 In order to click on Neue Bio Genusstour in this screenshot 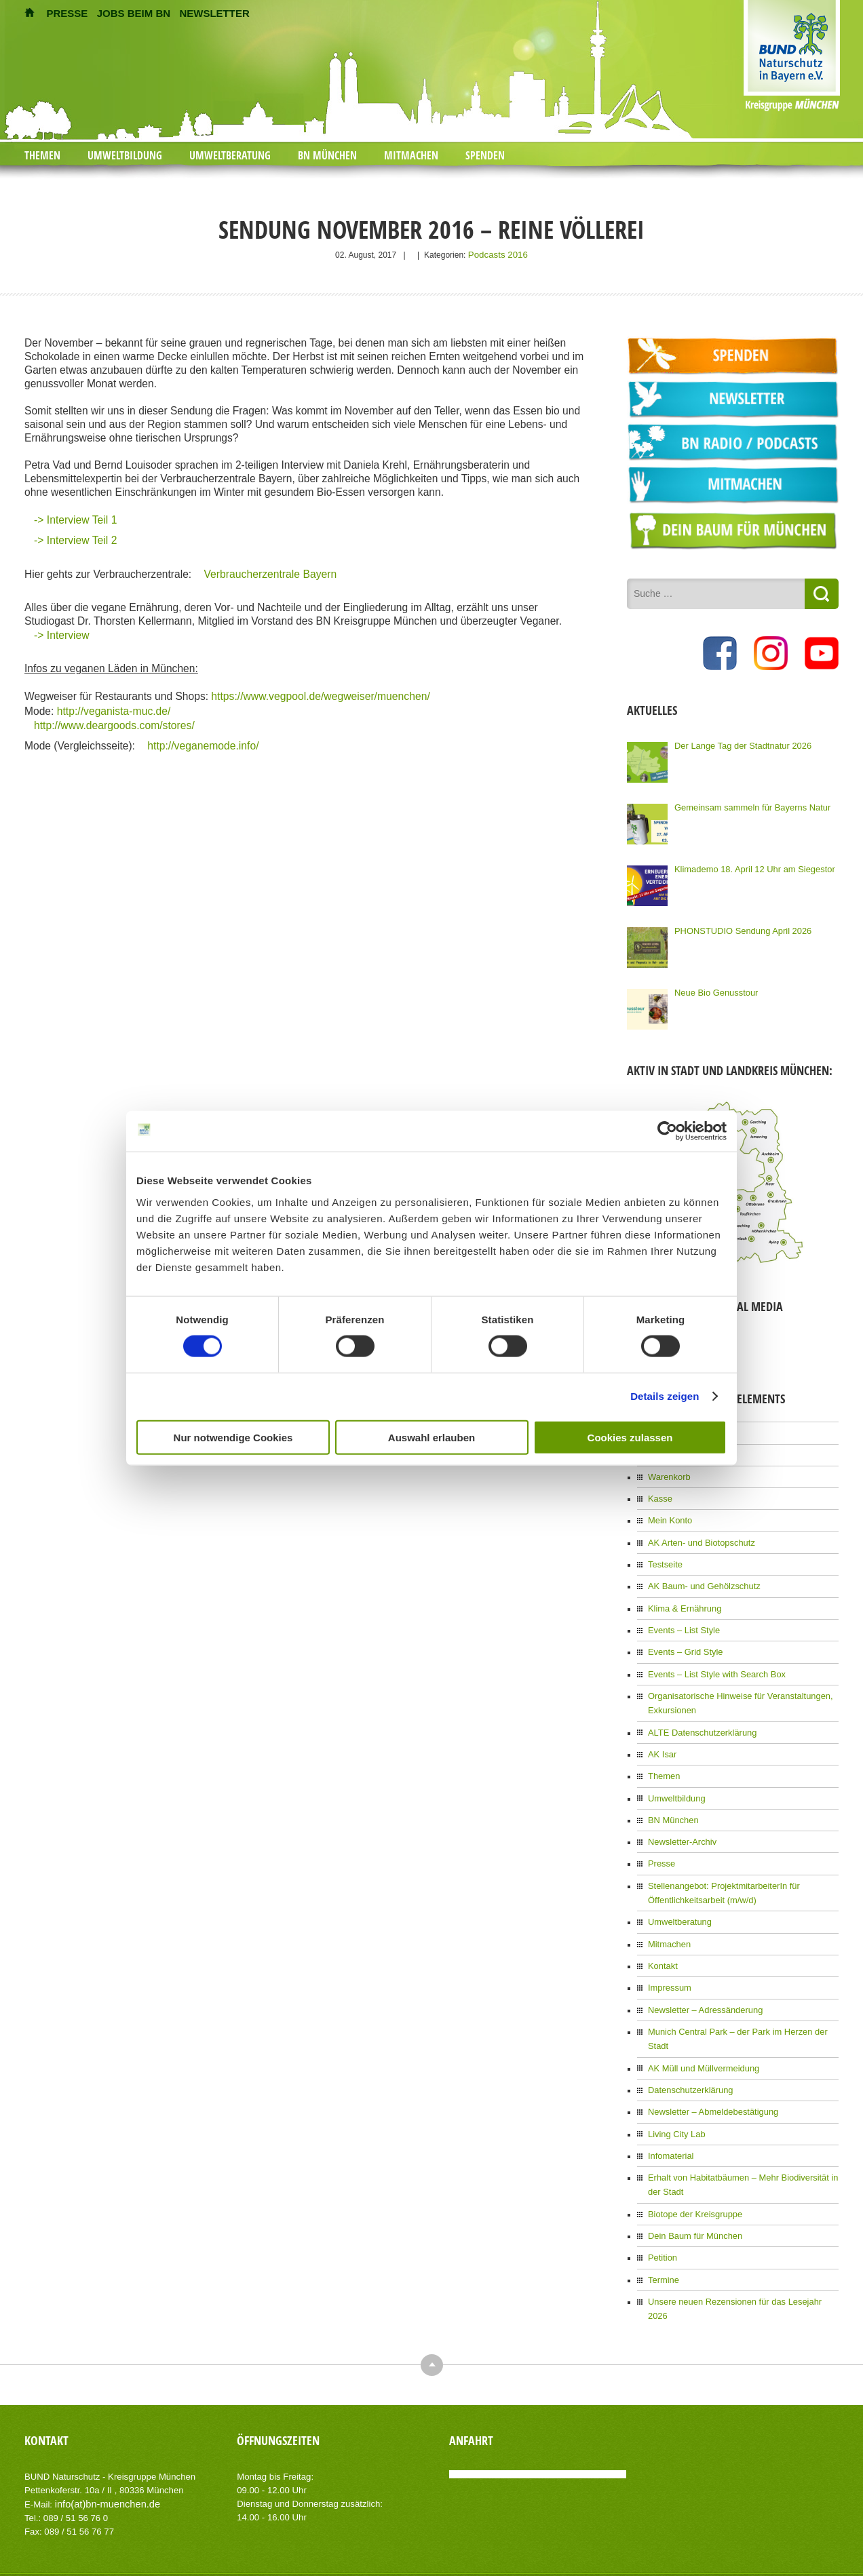, I will do `click(713, 989)`.